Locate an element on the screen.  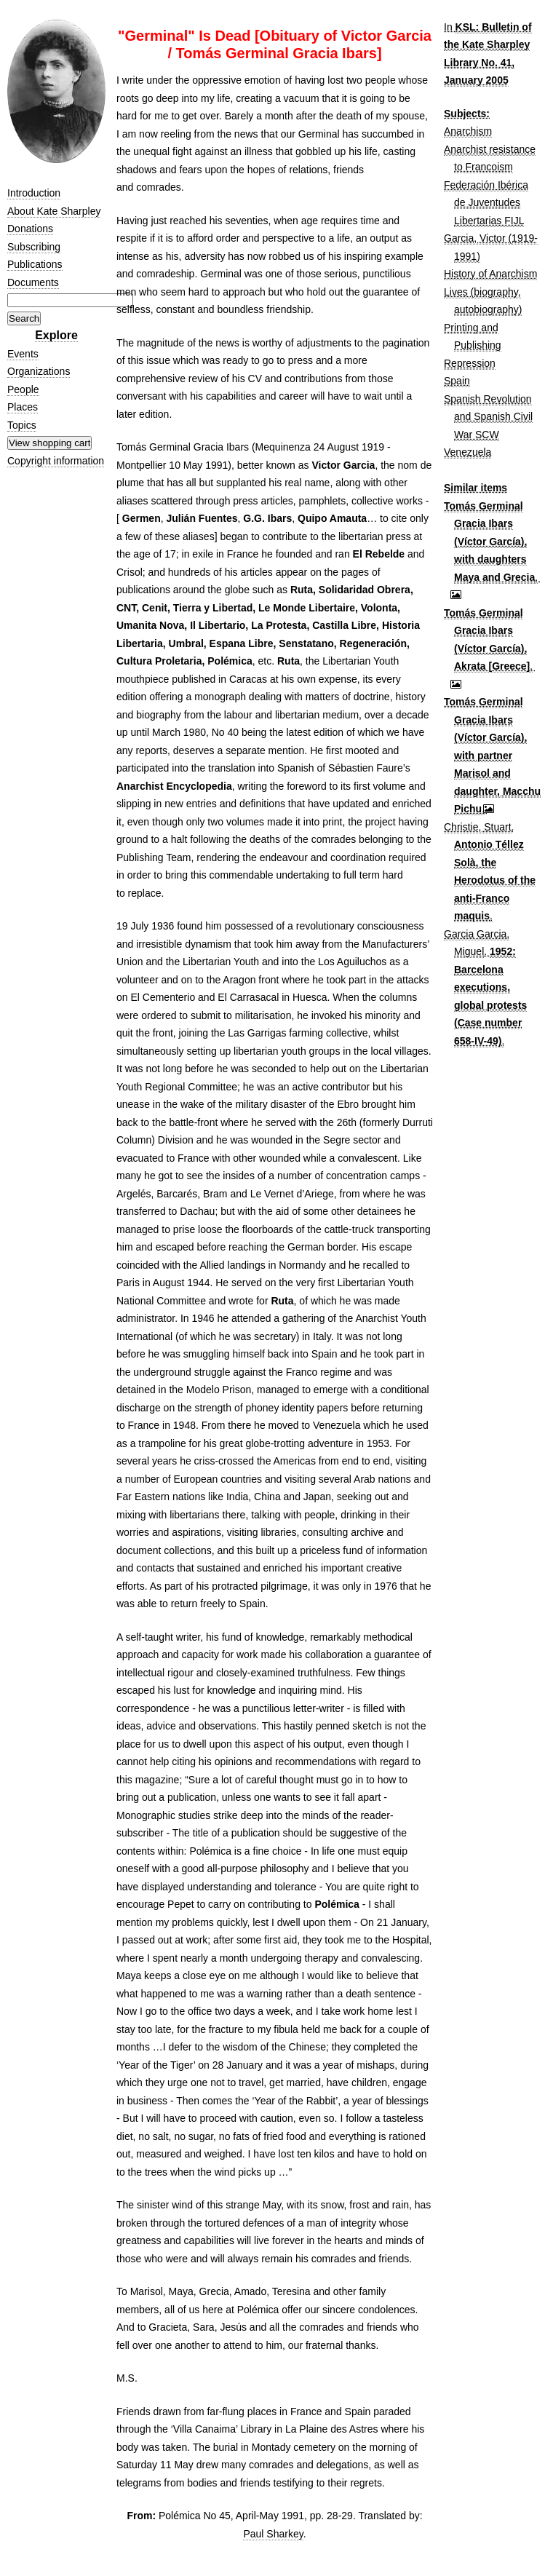
Venezuela is located at coordinates (467, 452).